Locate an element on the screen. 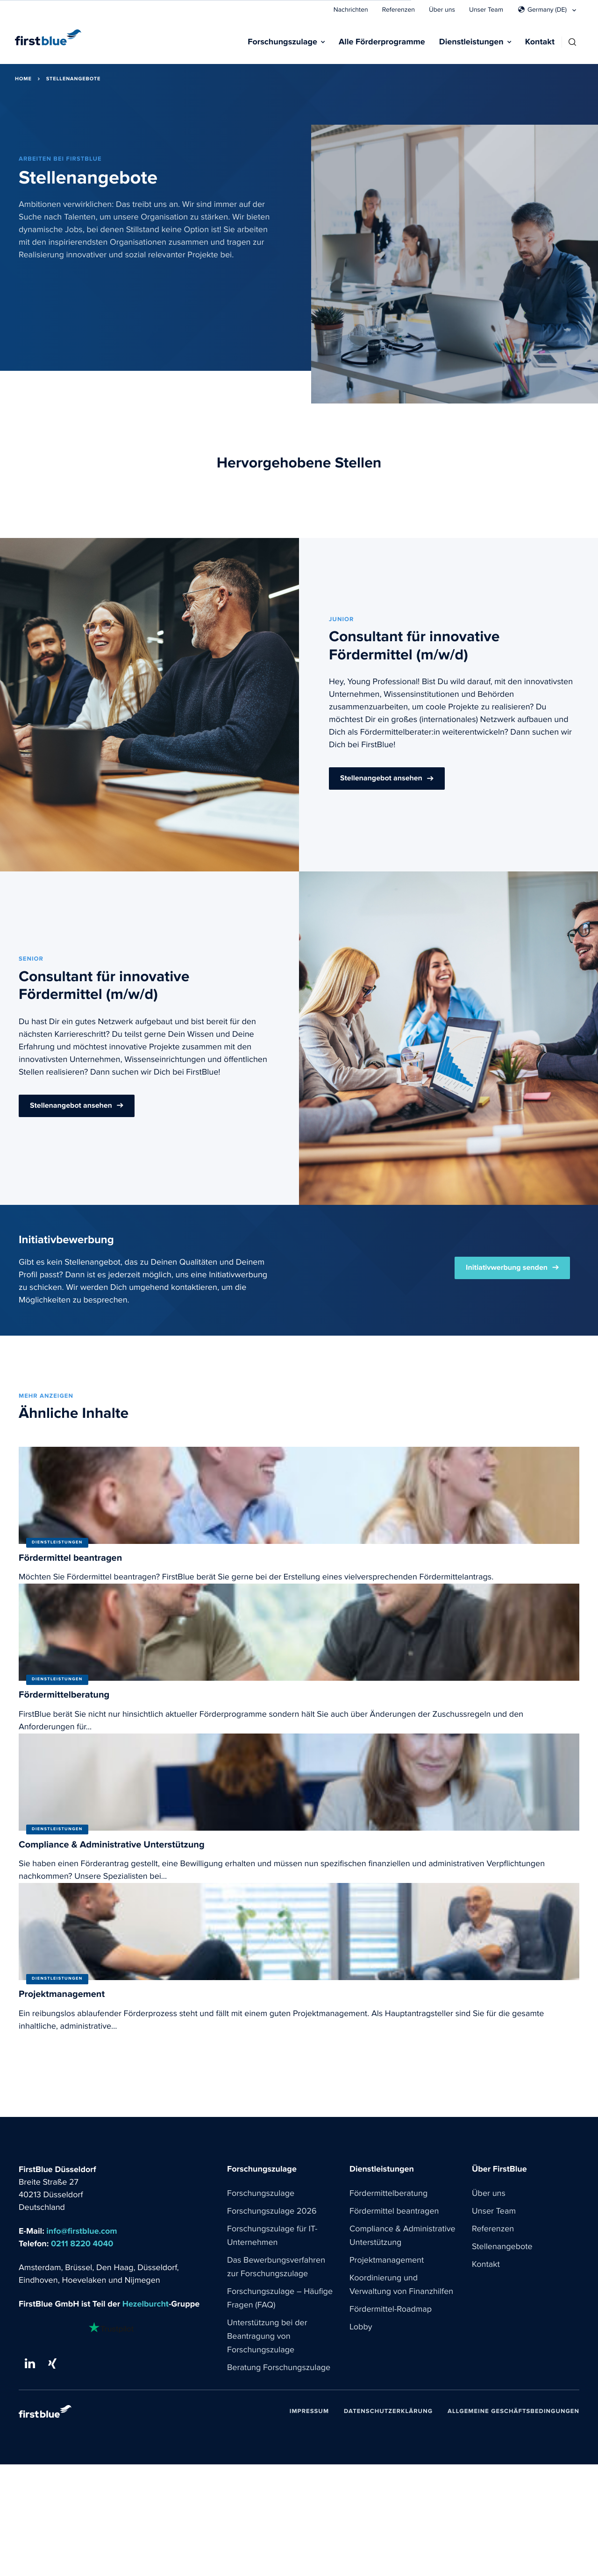 This screenshot has height=2576, width=598. Impressum is located at coordinates (309, 2411).